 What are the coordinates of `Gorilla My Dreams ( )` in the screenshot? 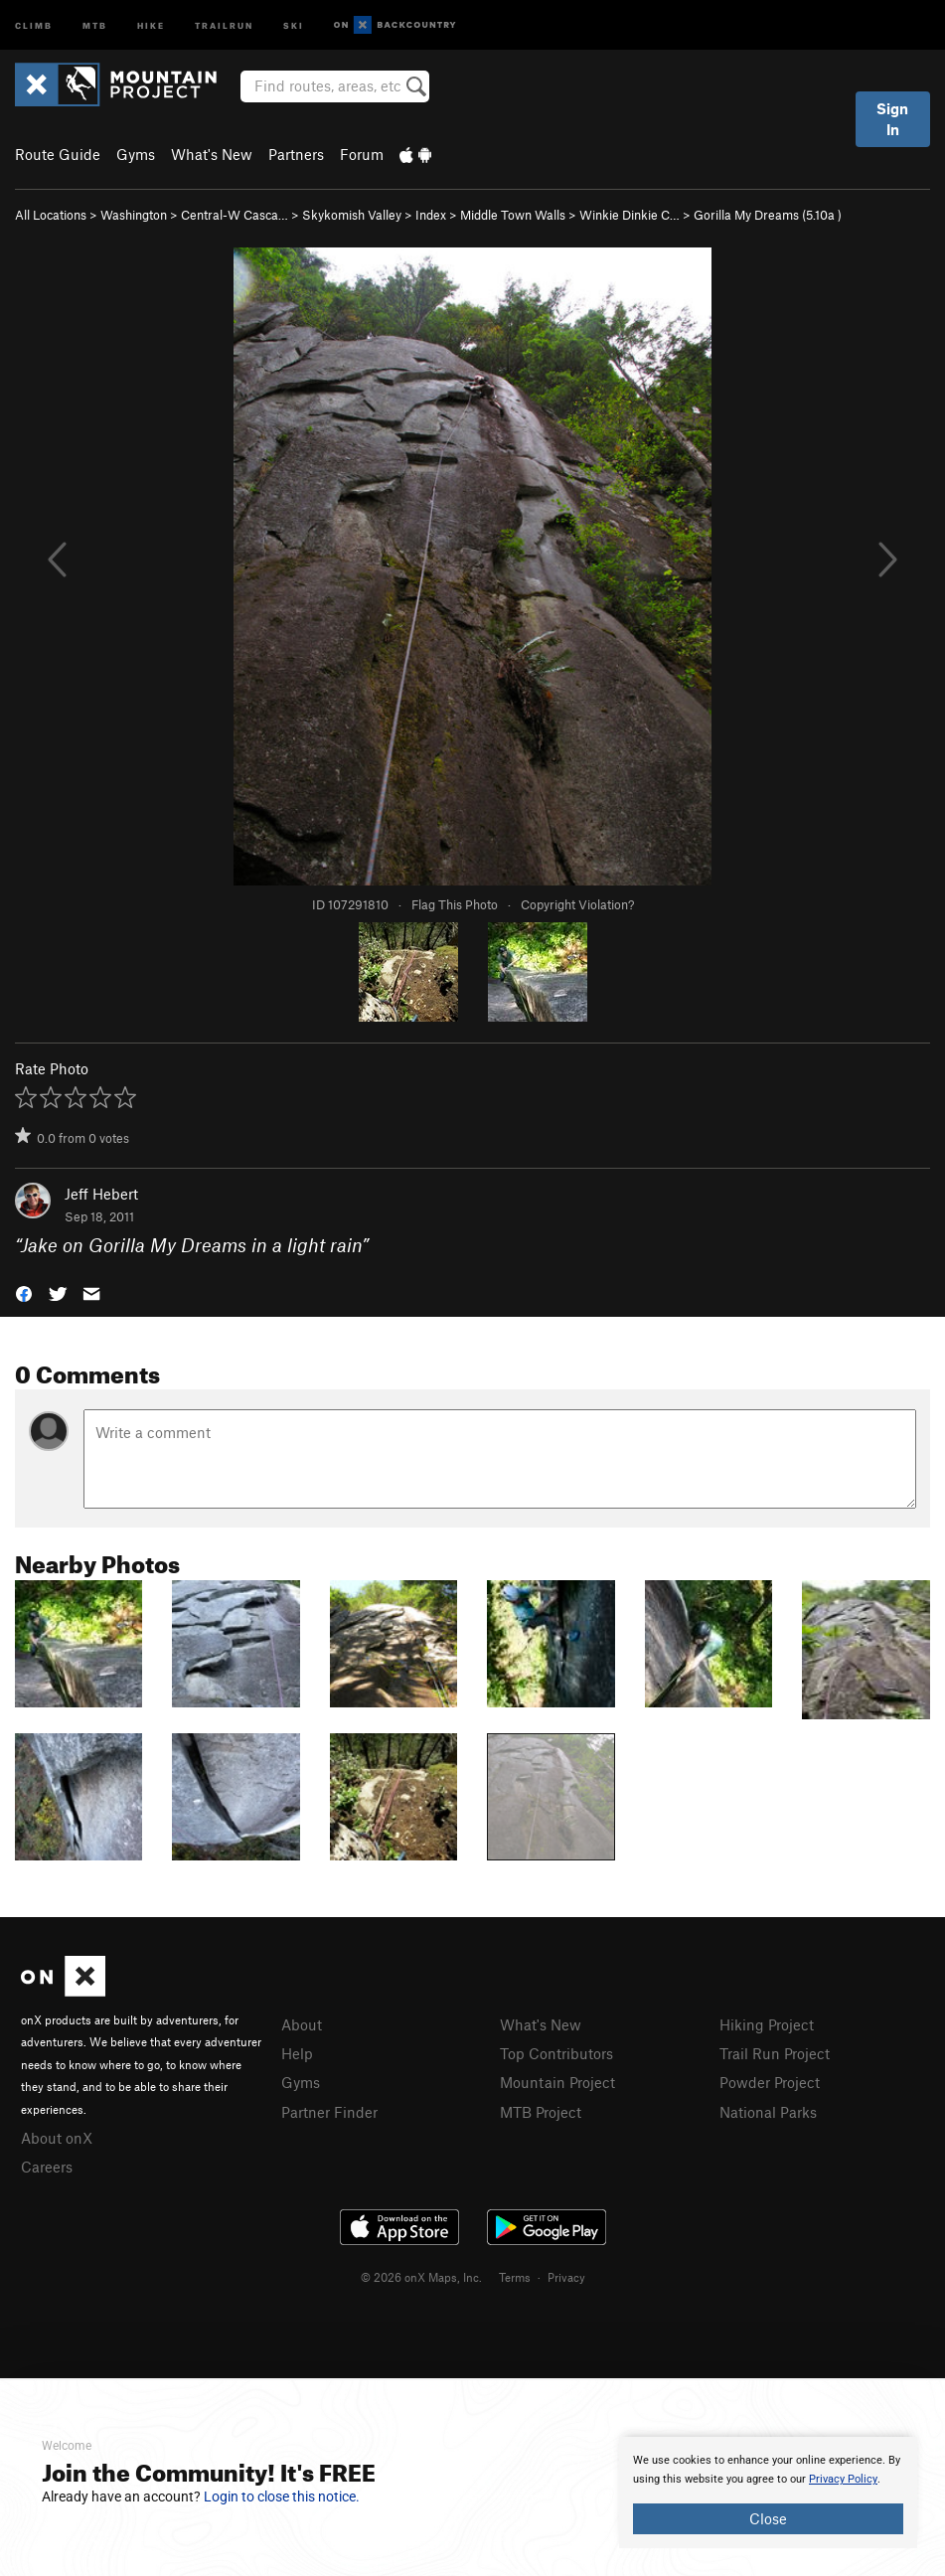 It's located at (768, 215).